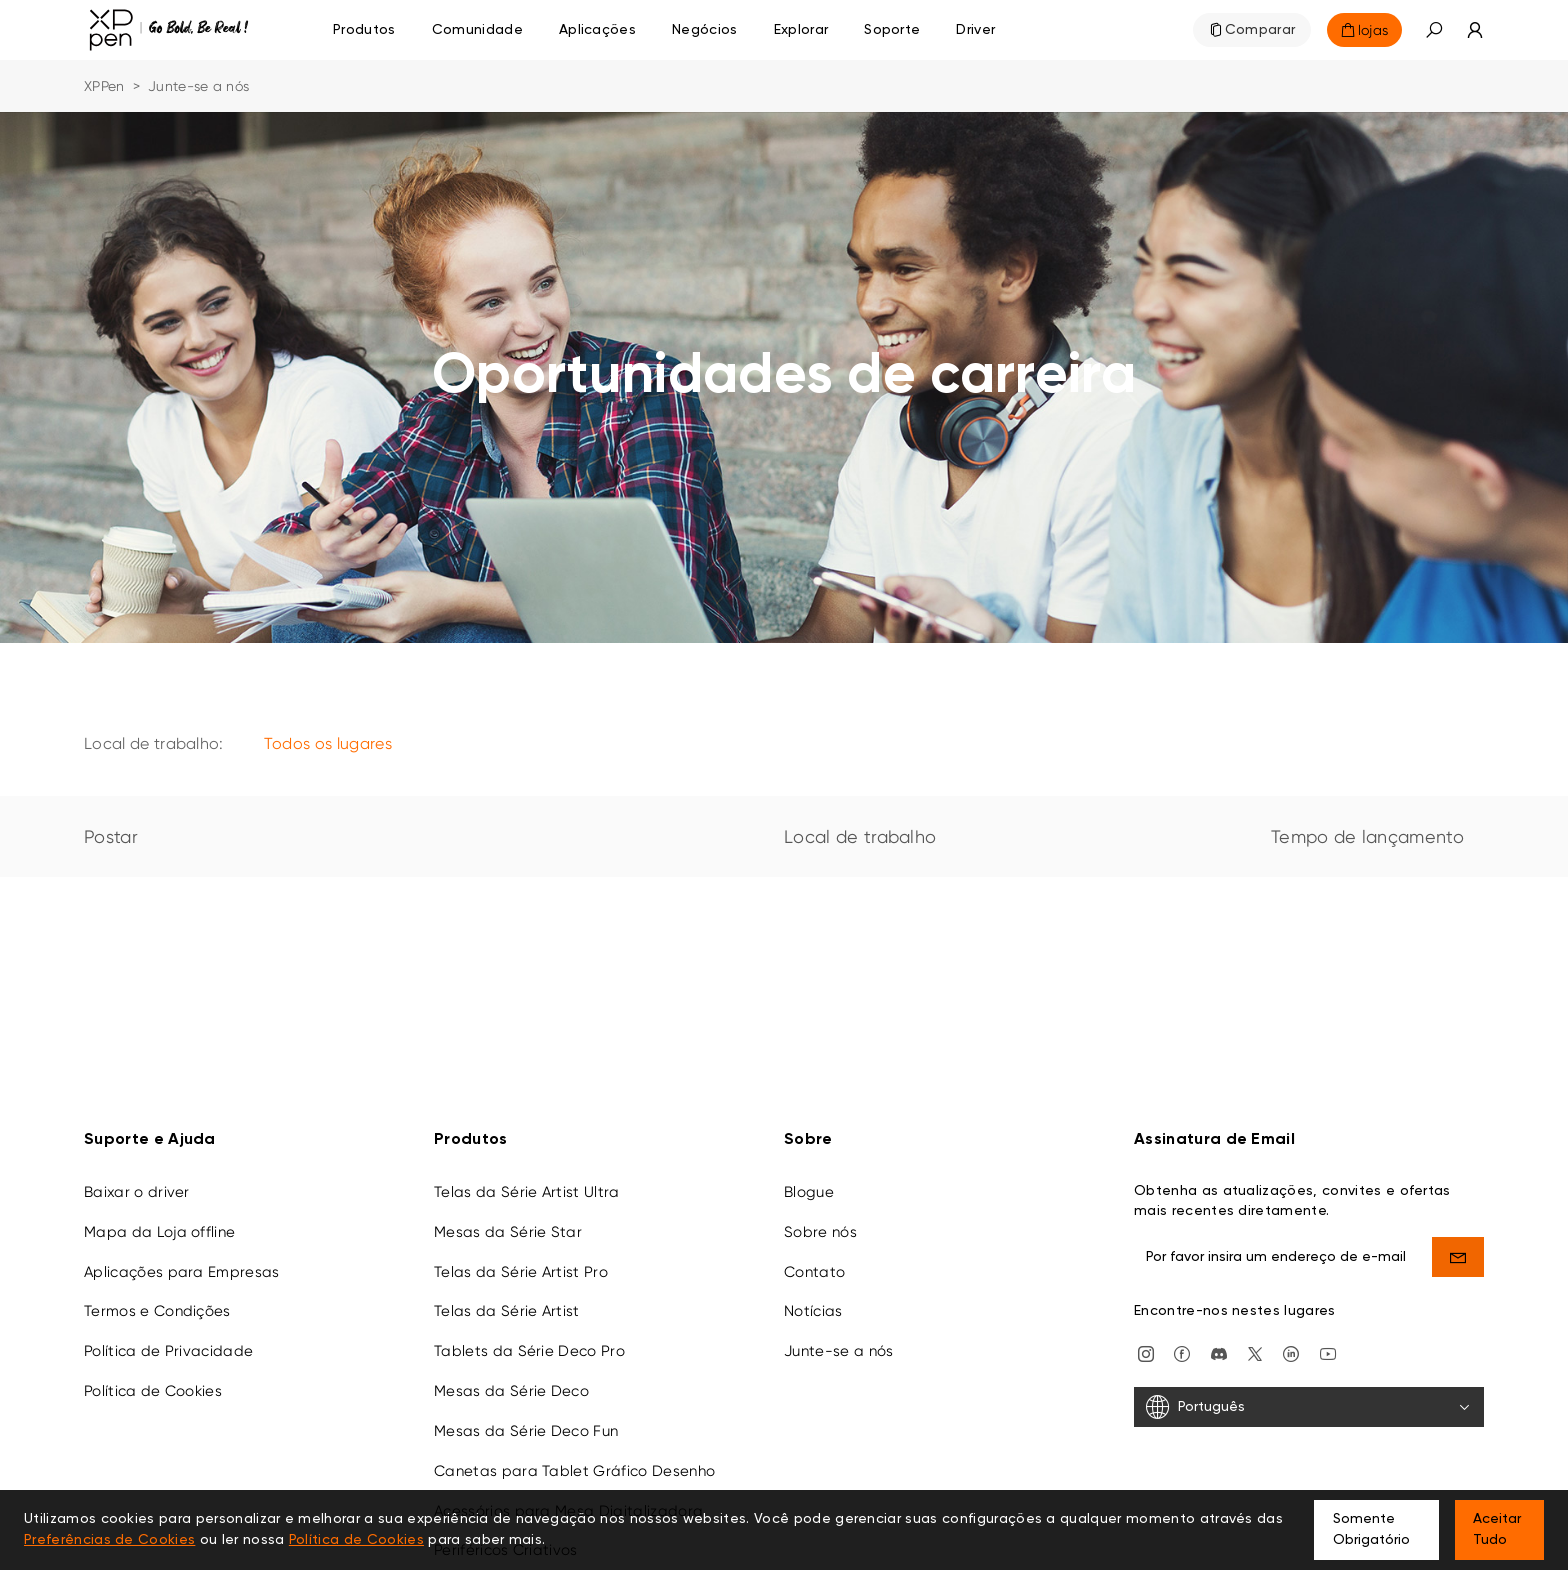 The height and width of the screenshot is (1570, 1568). Describe the element at coordinates (168, 1351) in the screenshot. I see `Política de Privacidade` at that location.